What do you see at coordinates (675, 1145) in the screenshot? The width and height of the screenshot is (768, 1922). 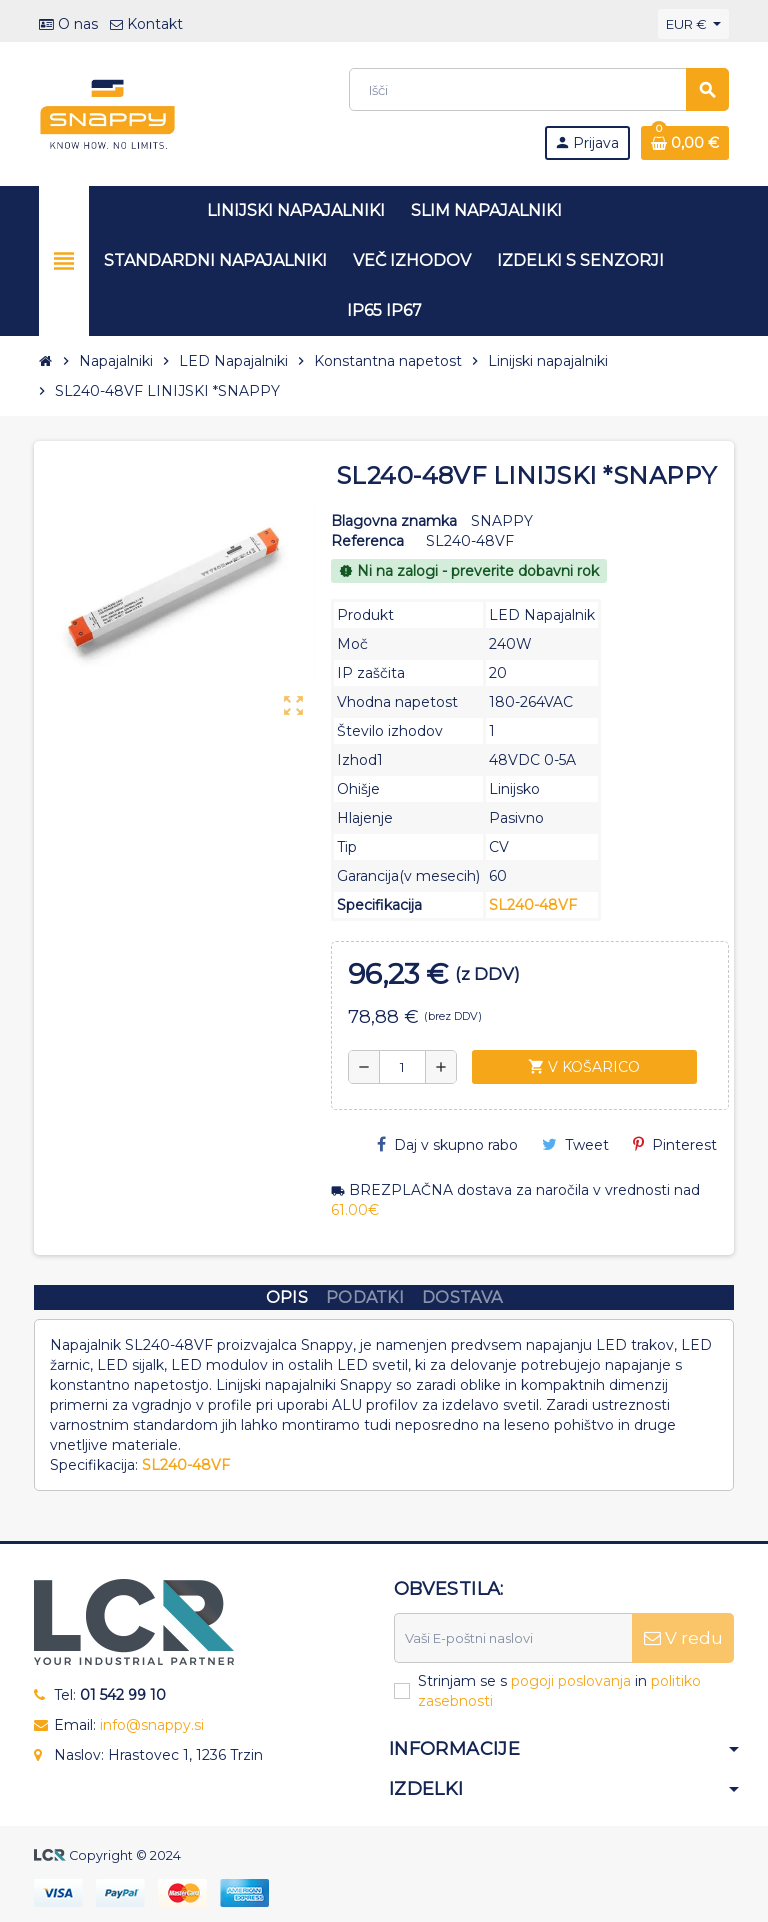 I see `Pinterest` at bounding box center [675, 1145].